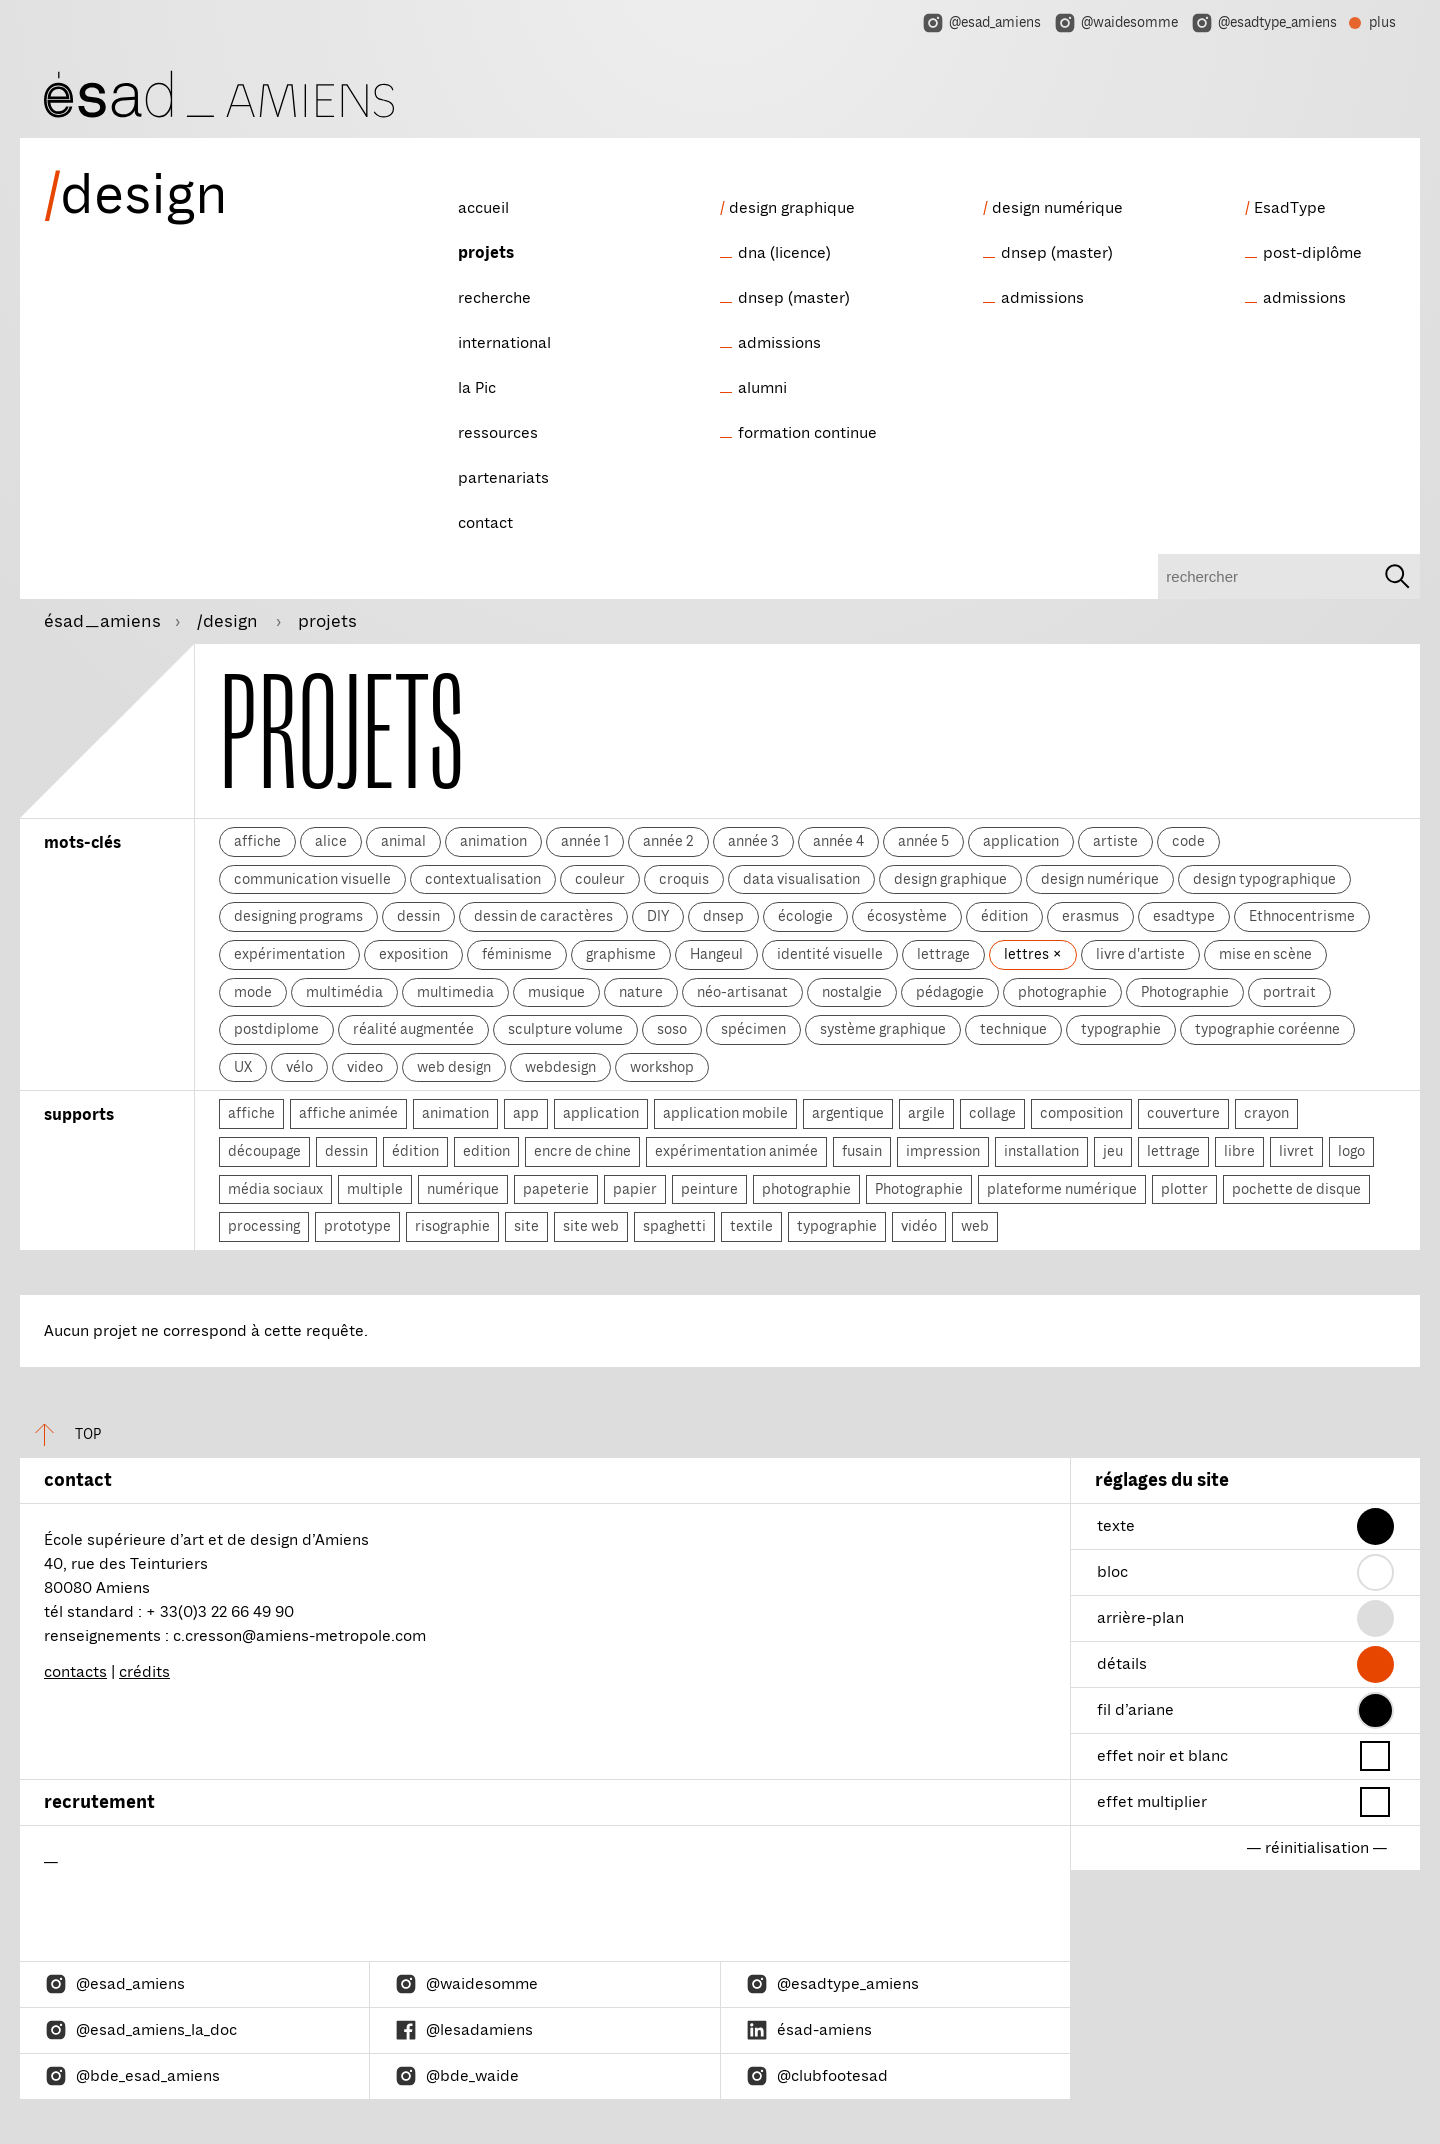 Image resolution: width=1440 pixels, height=2144 pixels. Describe the element at coordinates (1184, 1189) in the screenshot. I see `plotter` at that location.